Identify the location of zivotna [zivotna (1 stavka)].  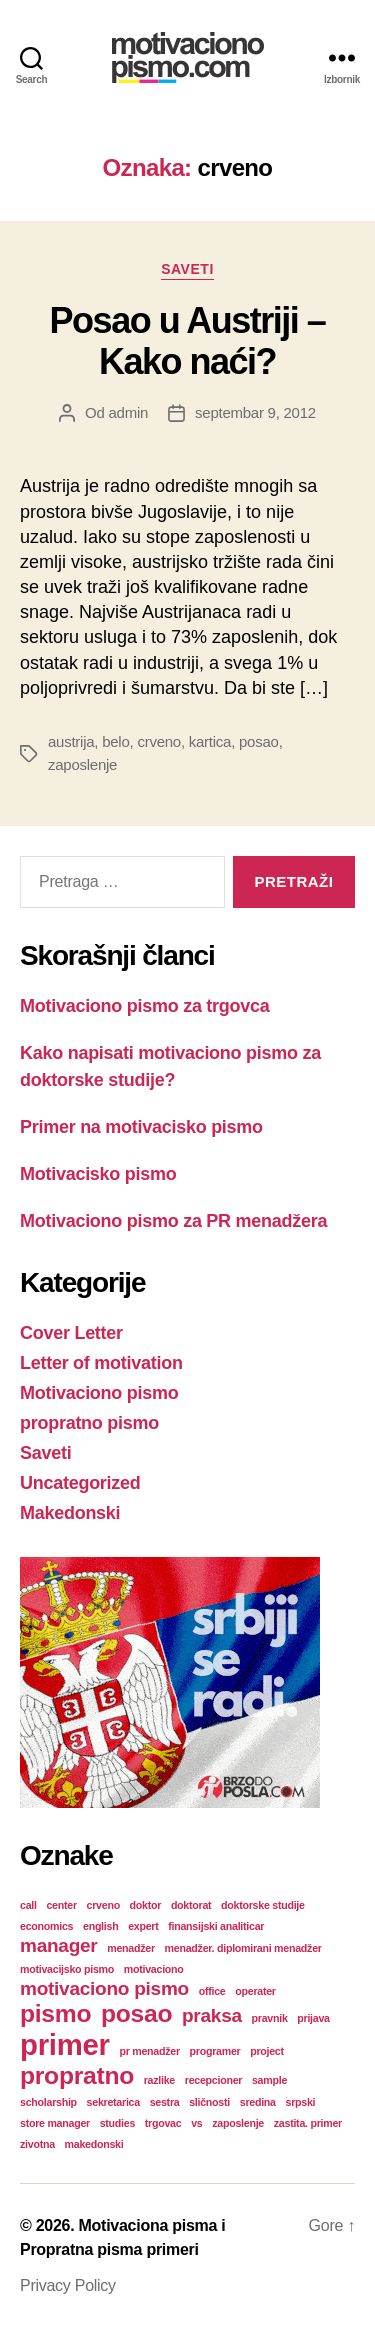
(37, 2144).